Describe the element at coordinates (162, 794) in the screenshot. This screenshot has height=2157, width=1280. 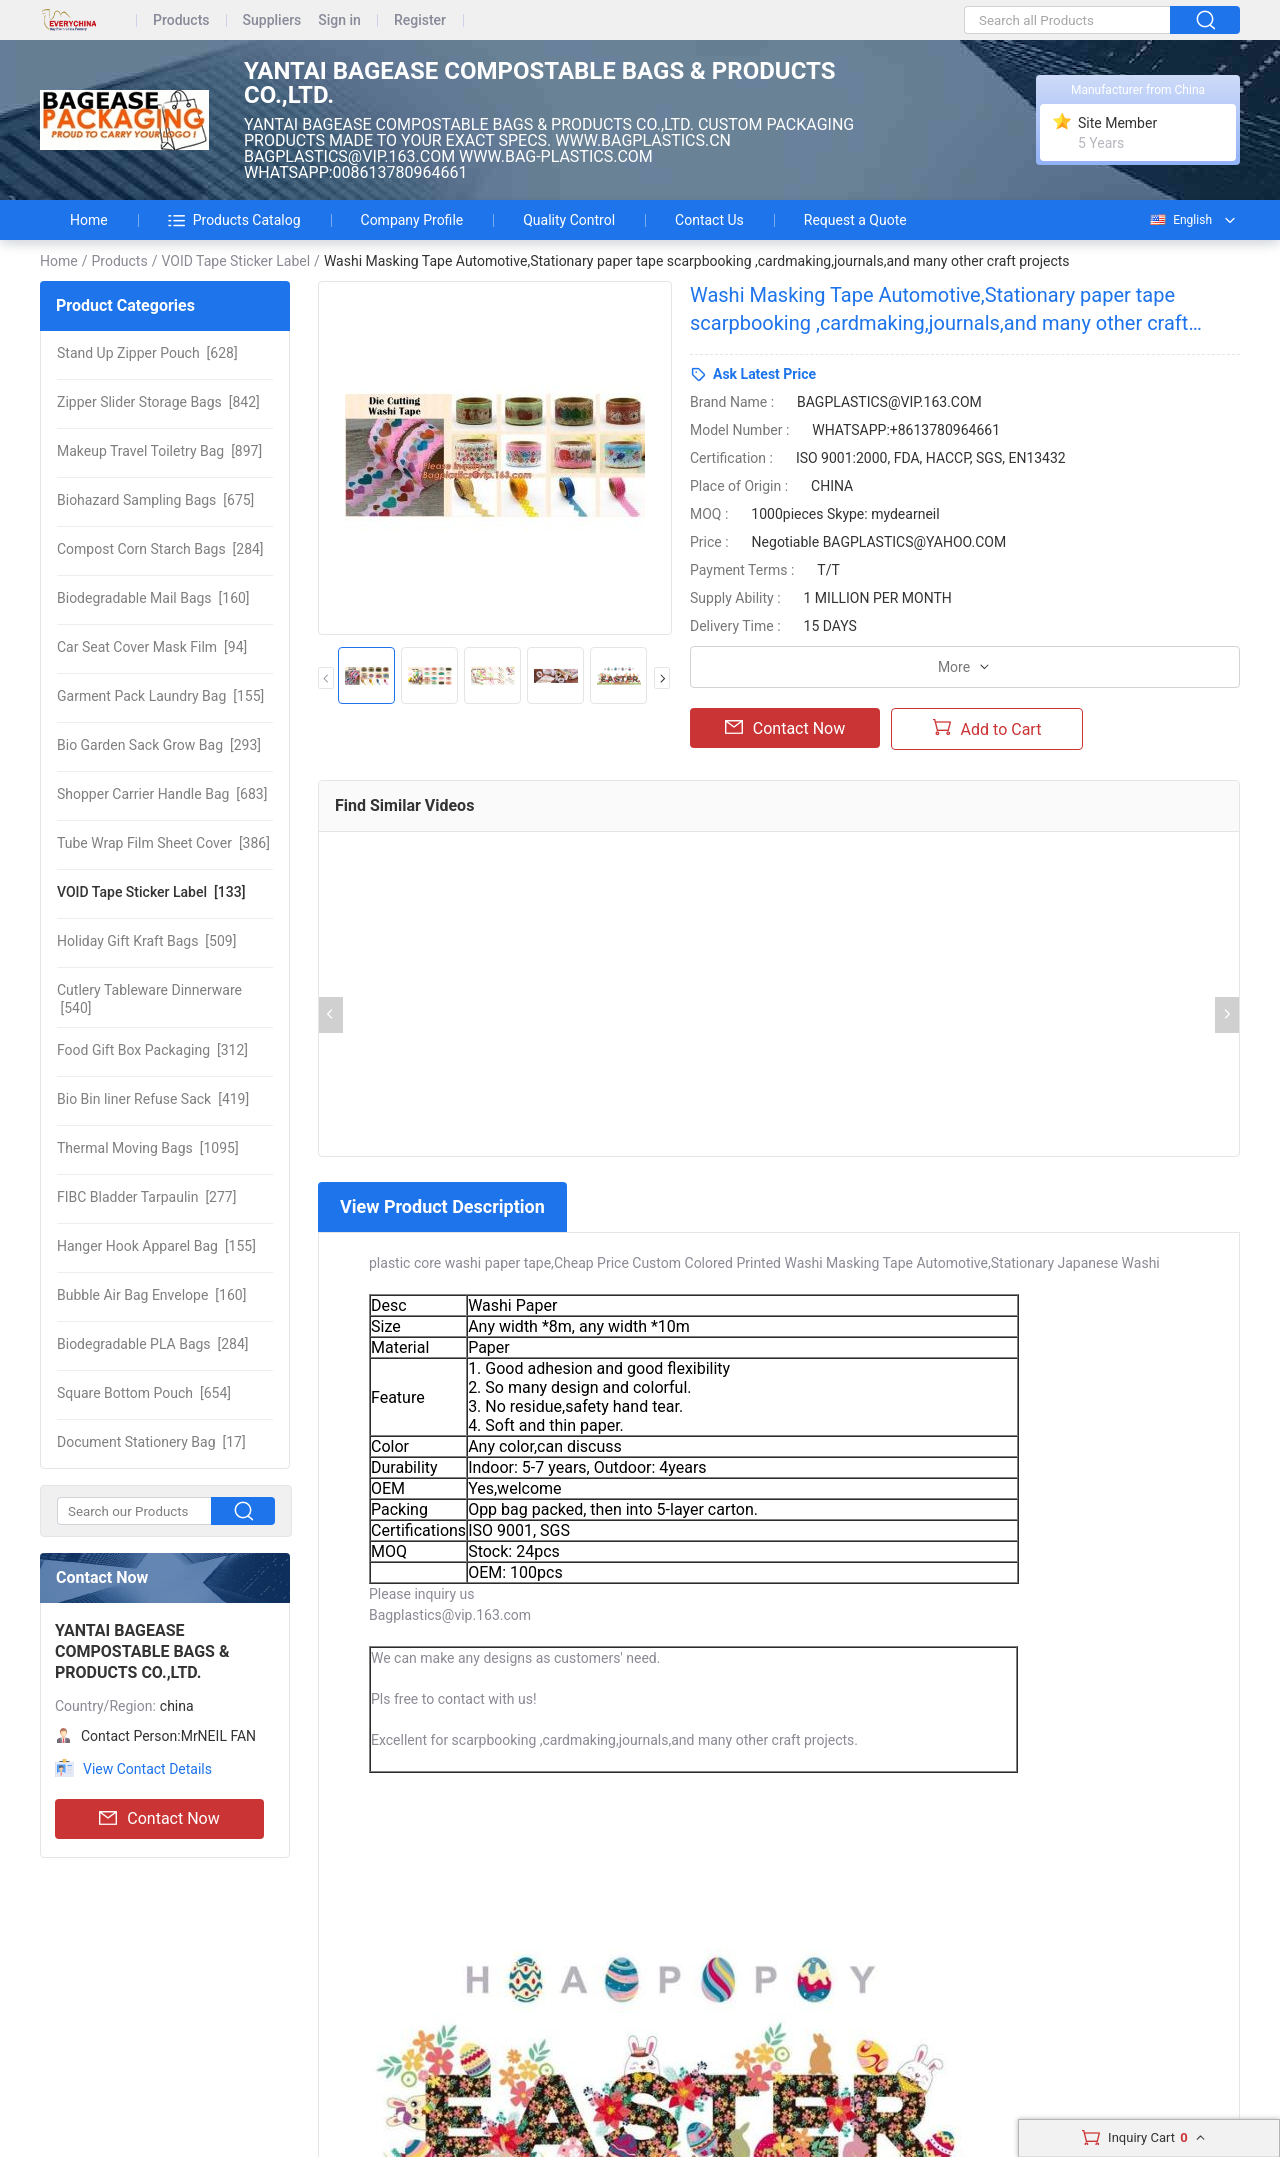
I see `[683]` at that location.